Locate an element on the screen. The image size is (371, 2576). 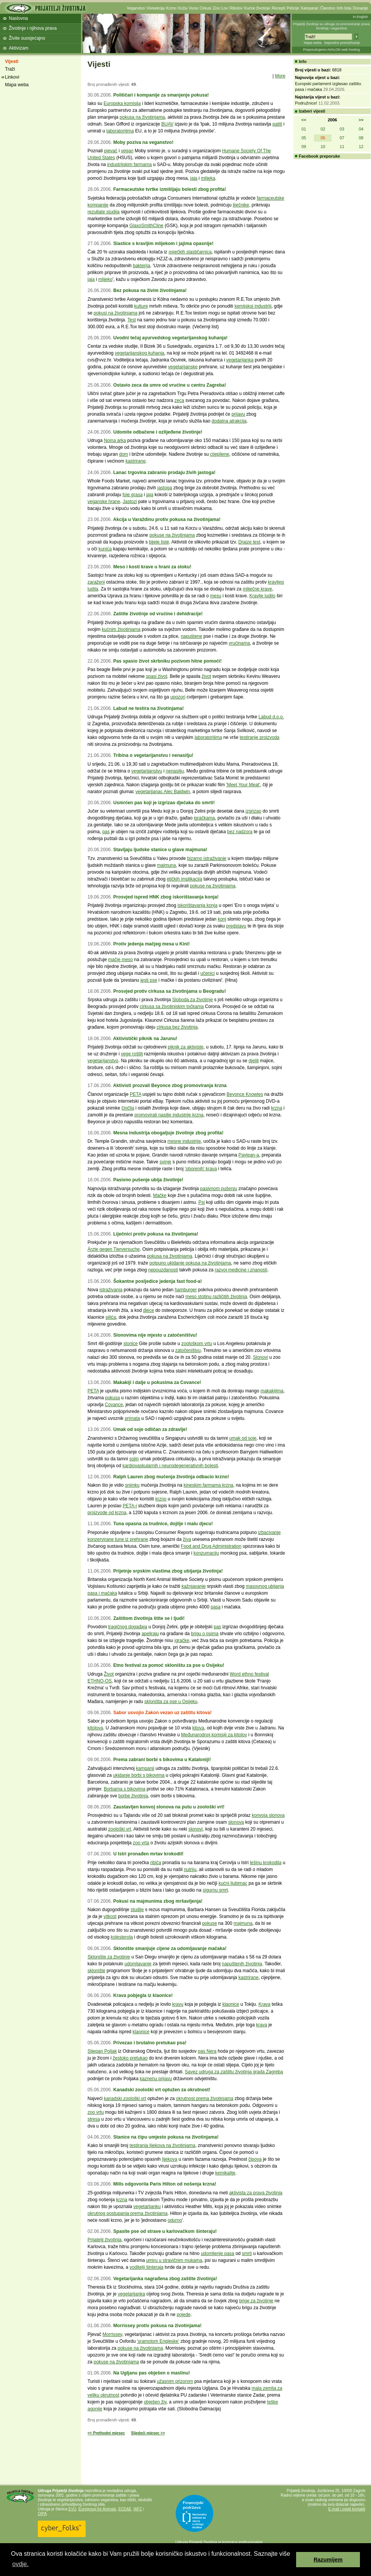
brige za životinje is located at coordinates (256, 2300).